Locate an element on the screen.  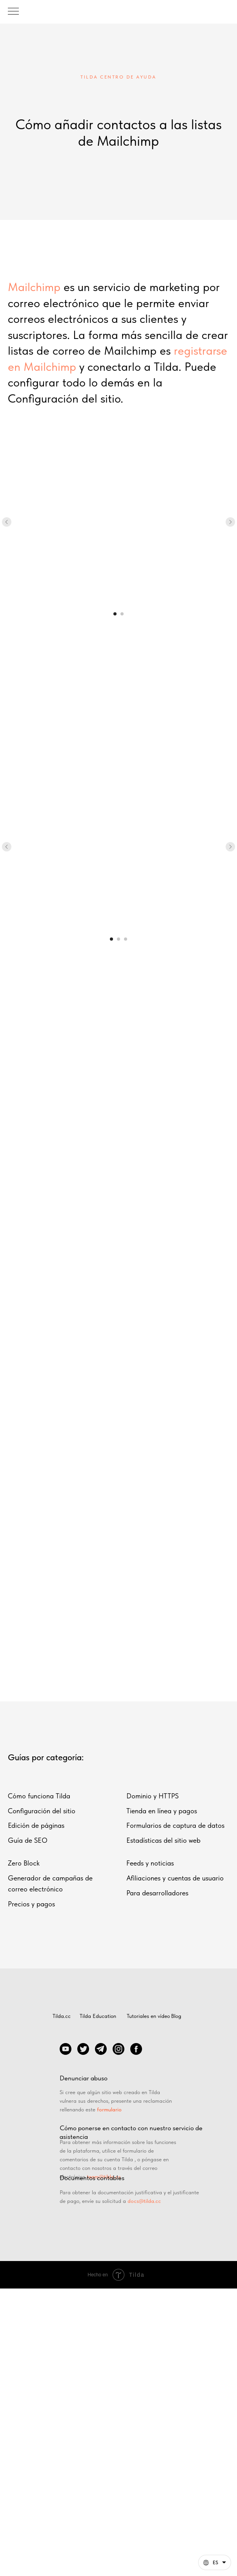
tilda centro de ayuda is located at coordinates (118, 77).